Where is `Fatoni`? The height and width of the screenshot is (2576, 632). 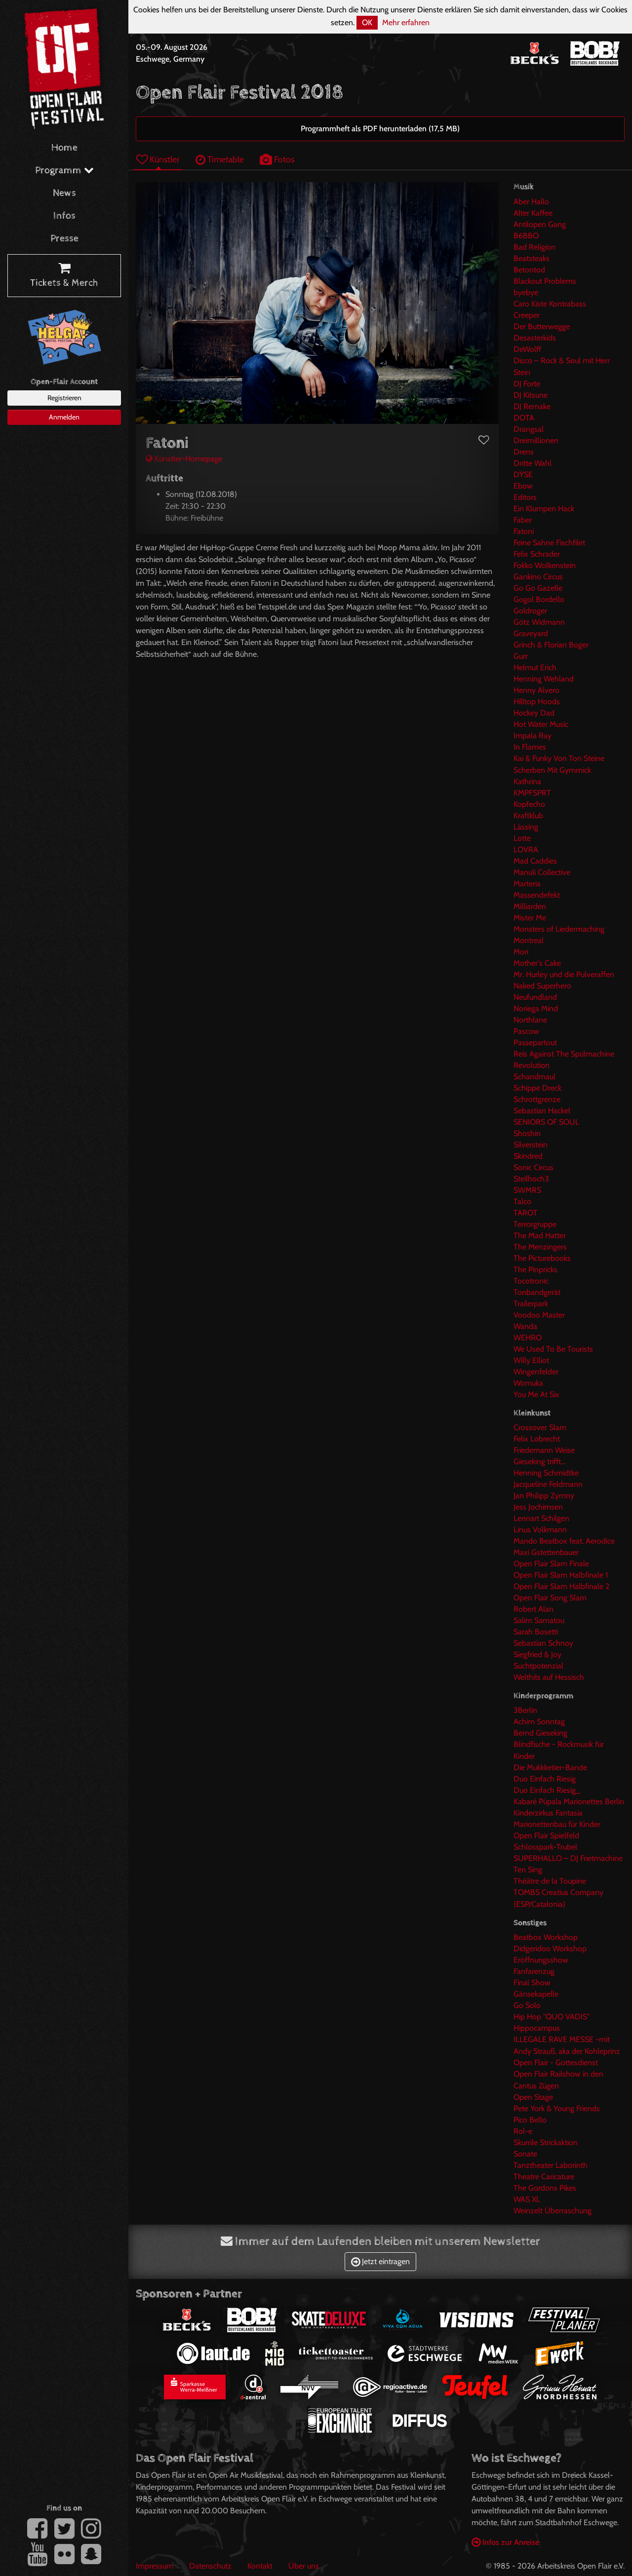 Fatoni is located at coordinates (524, 531).